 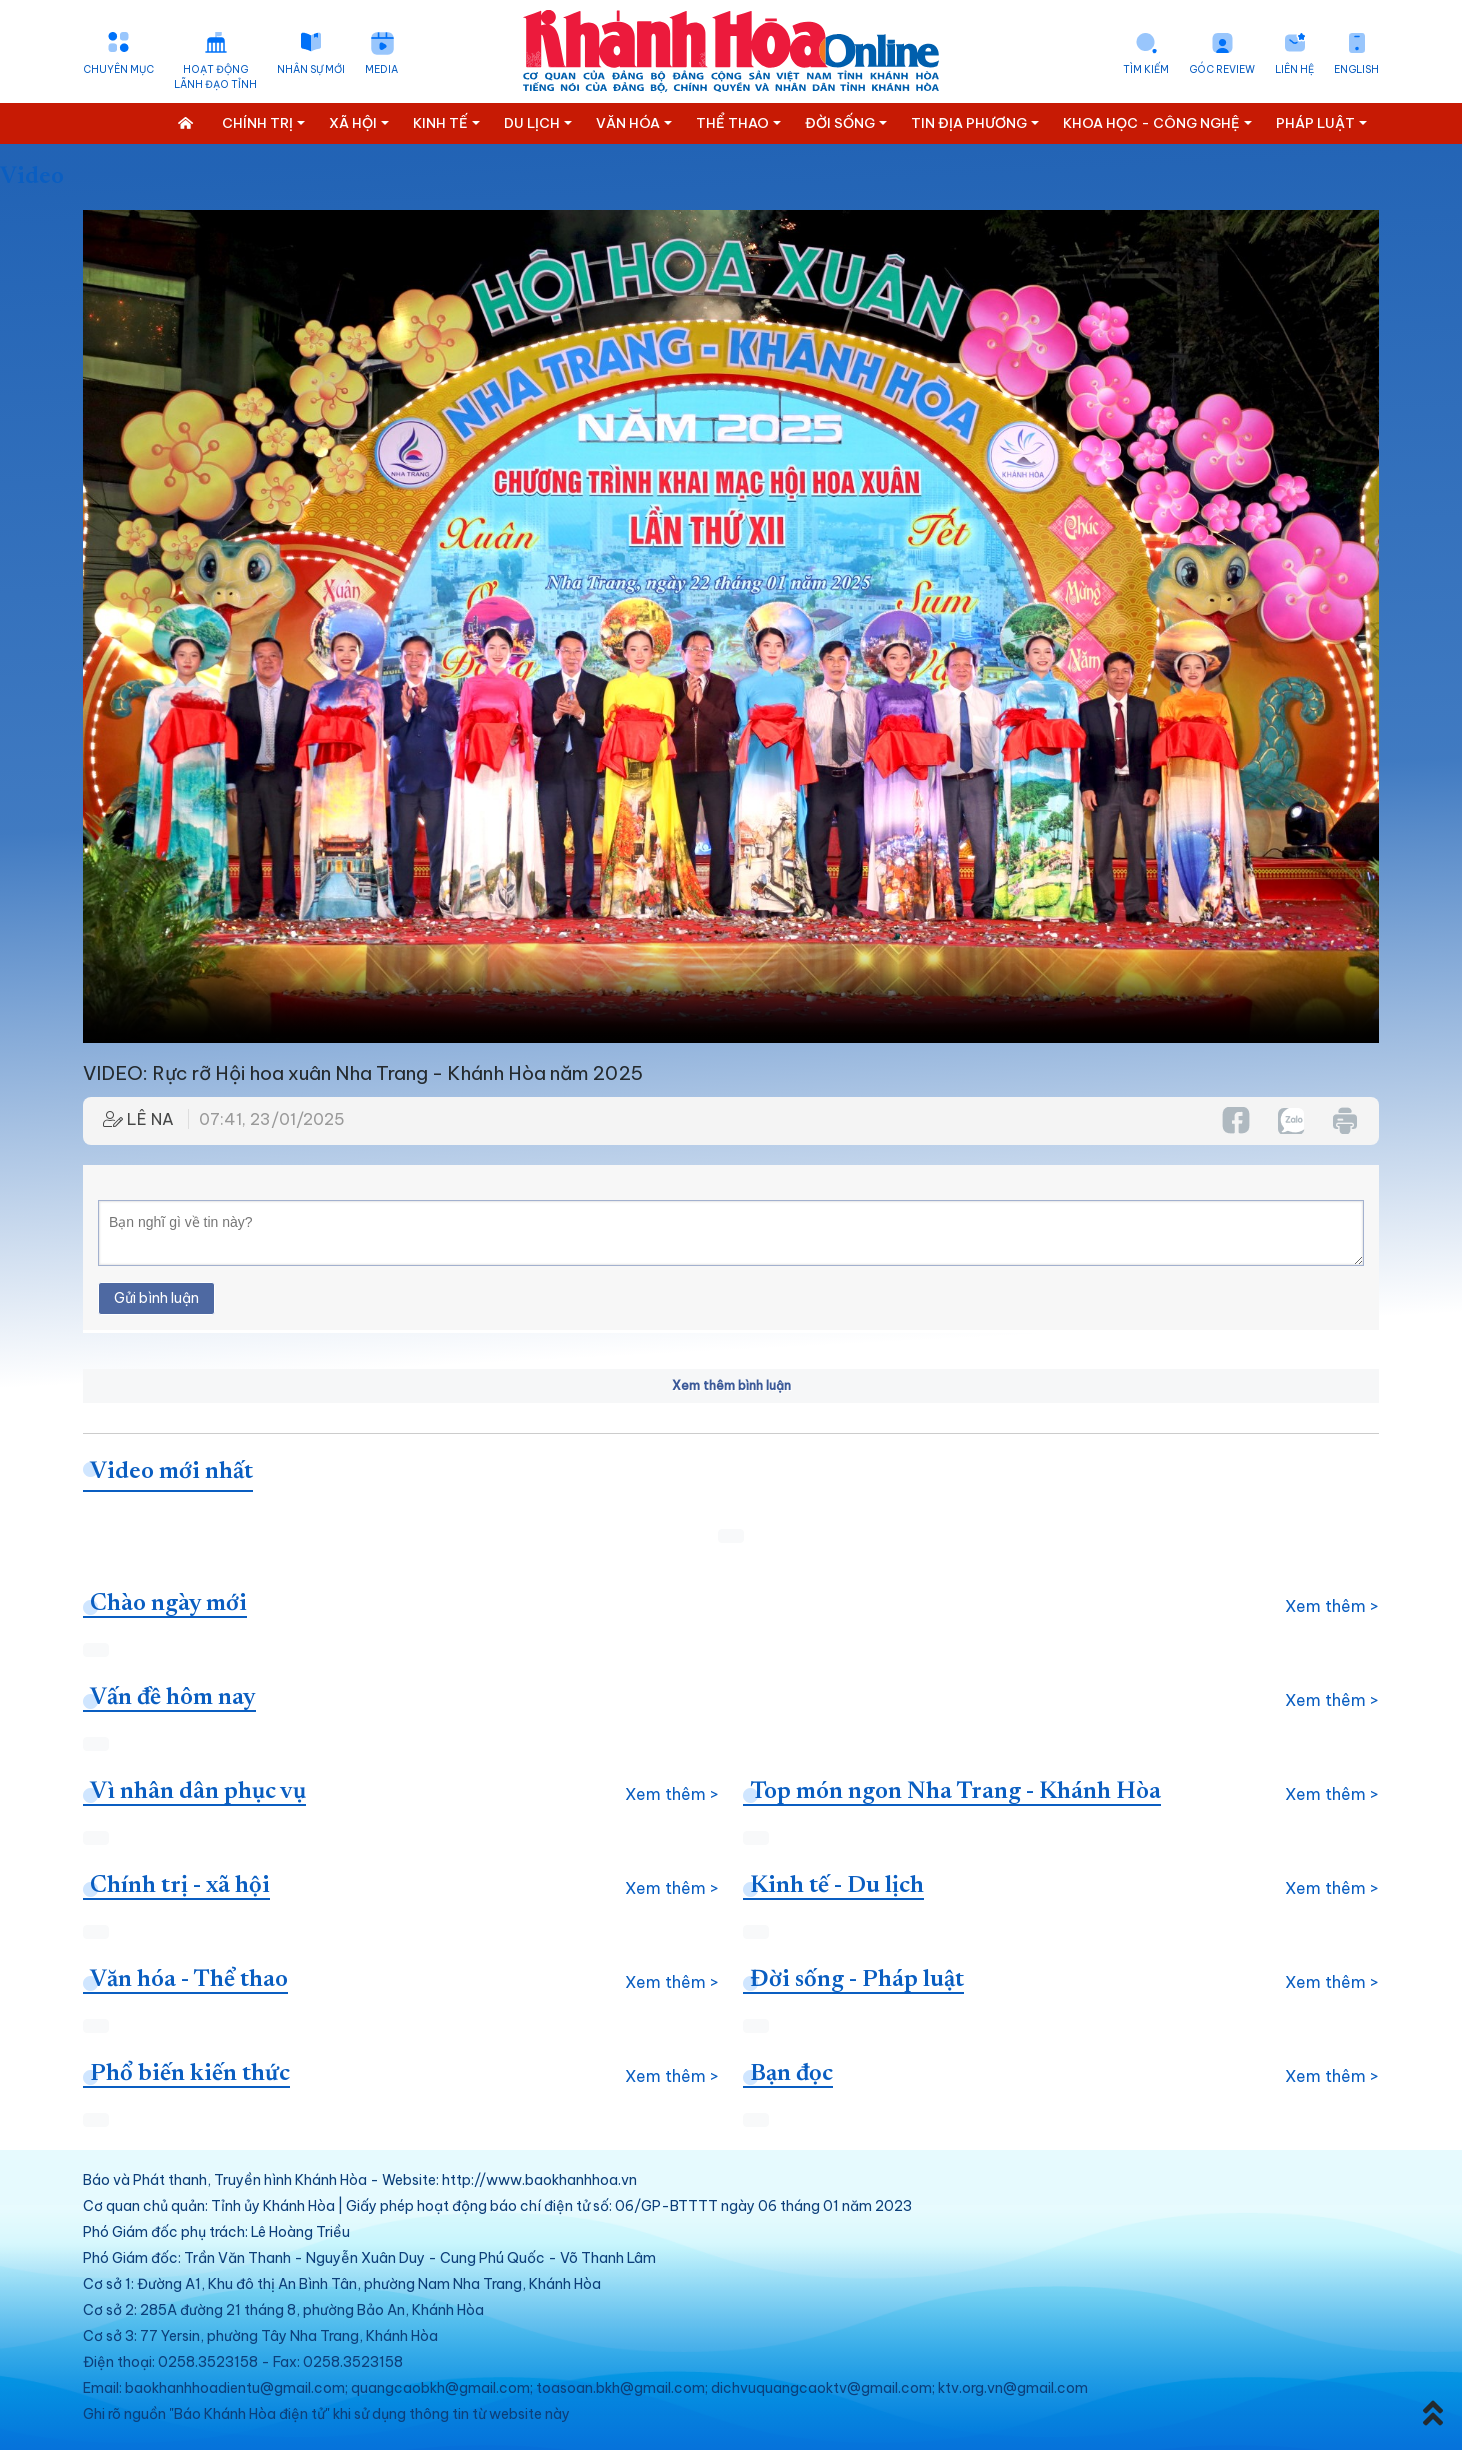 I want to click on Video, so click(x=32, y=177).